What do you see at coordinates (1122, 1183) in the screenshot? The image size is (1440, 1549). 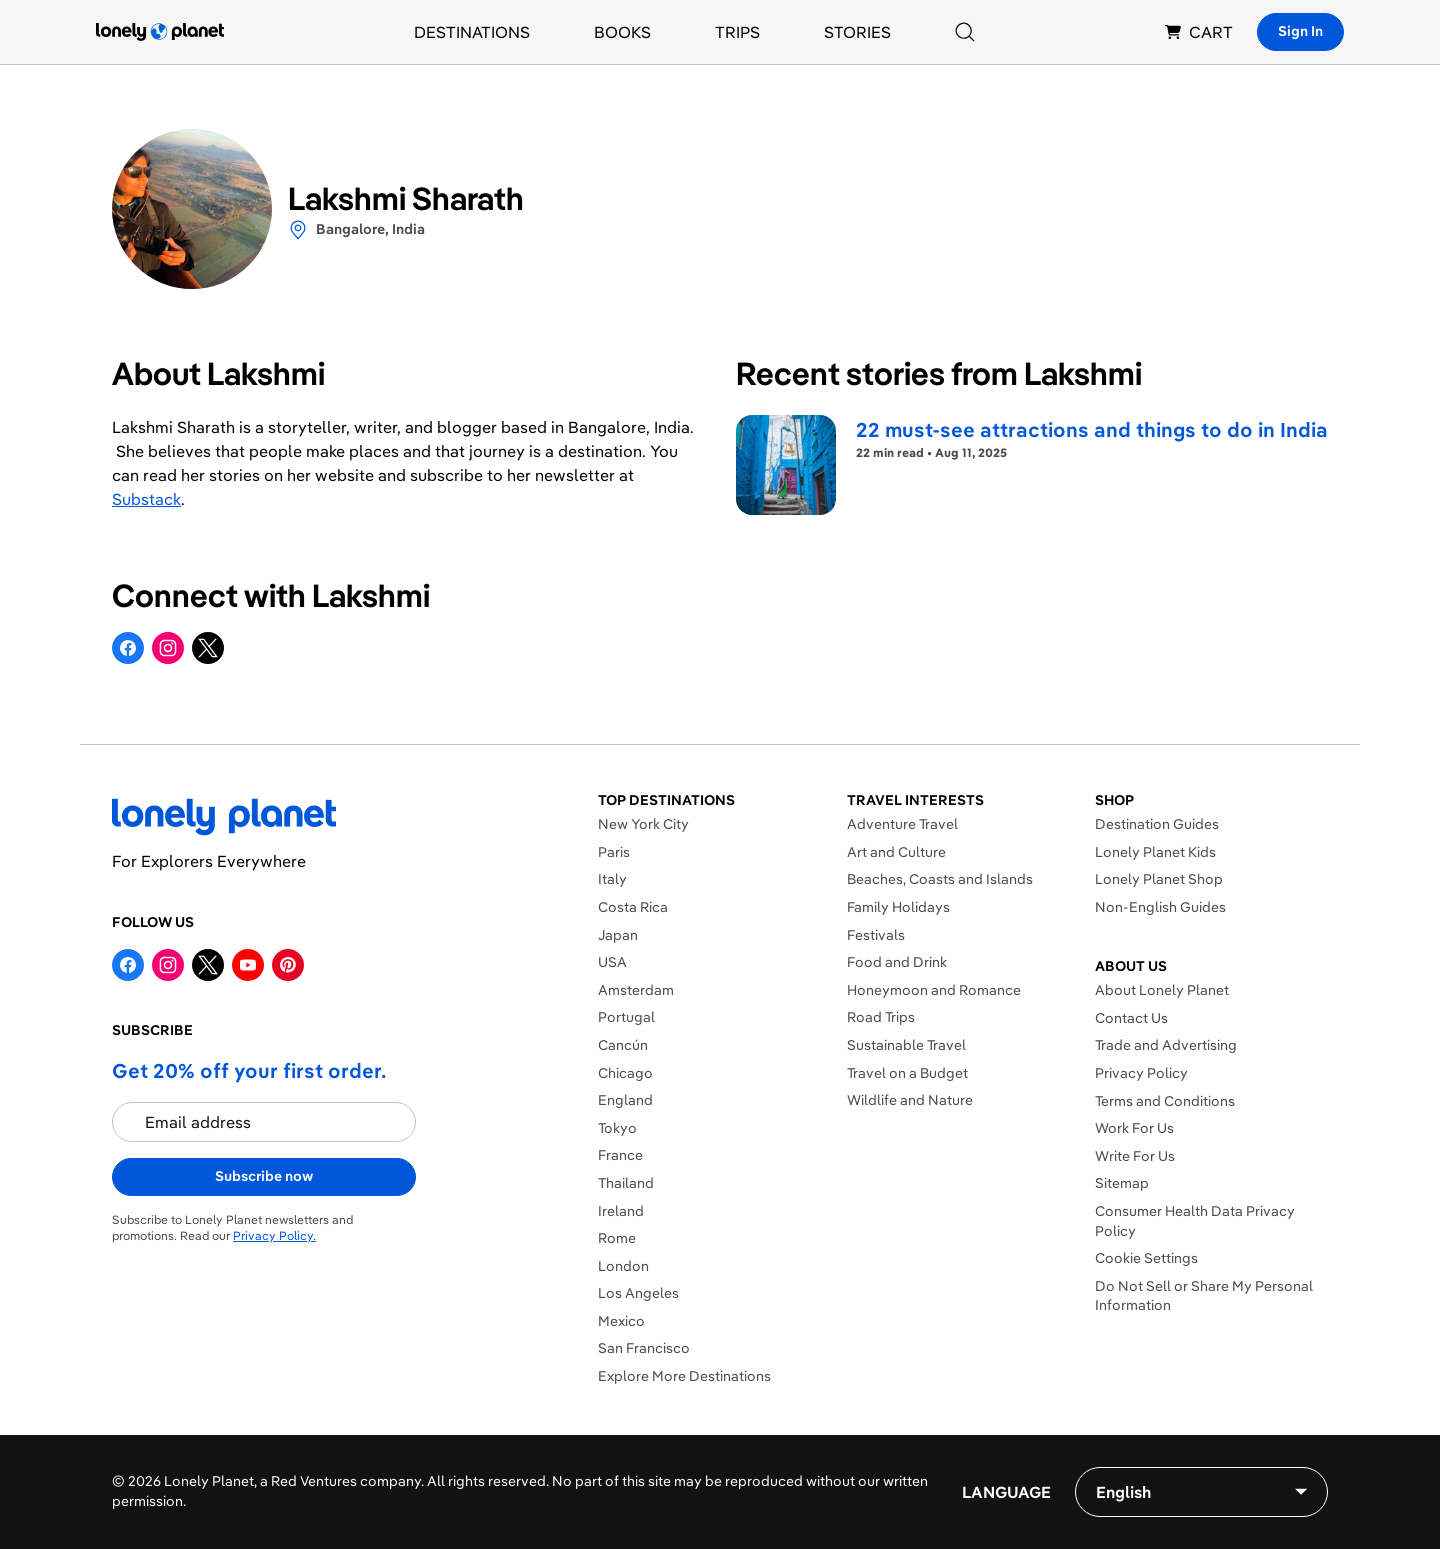 I see `Sitemap` at bounding box center [1122, 1183].